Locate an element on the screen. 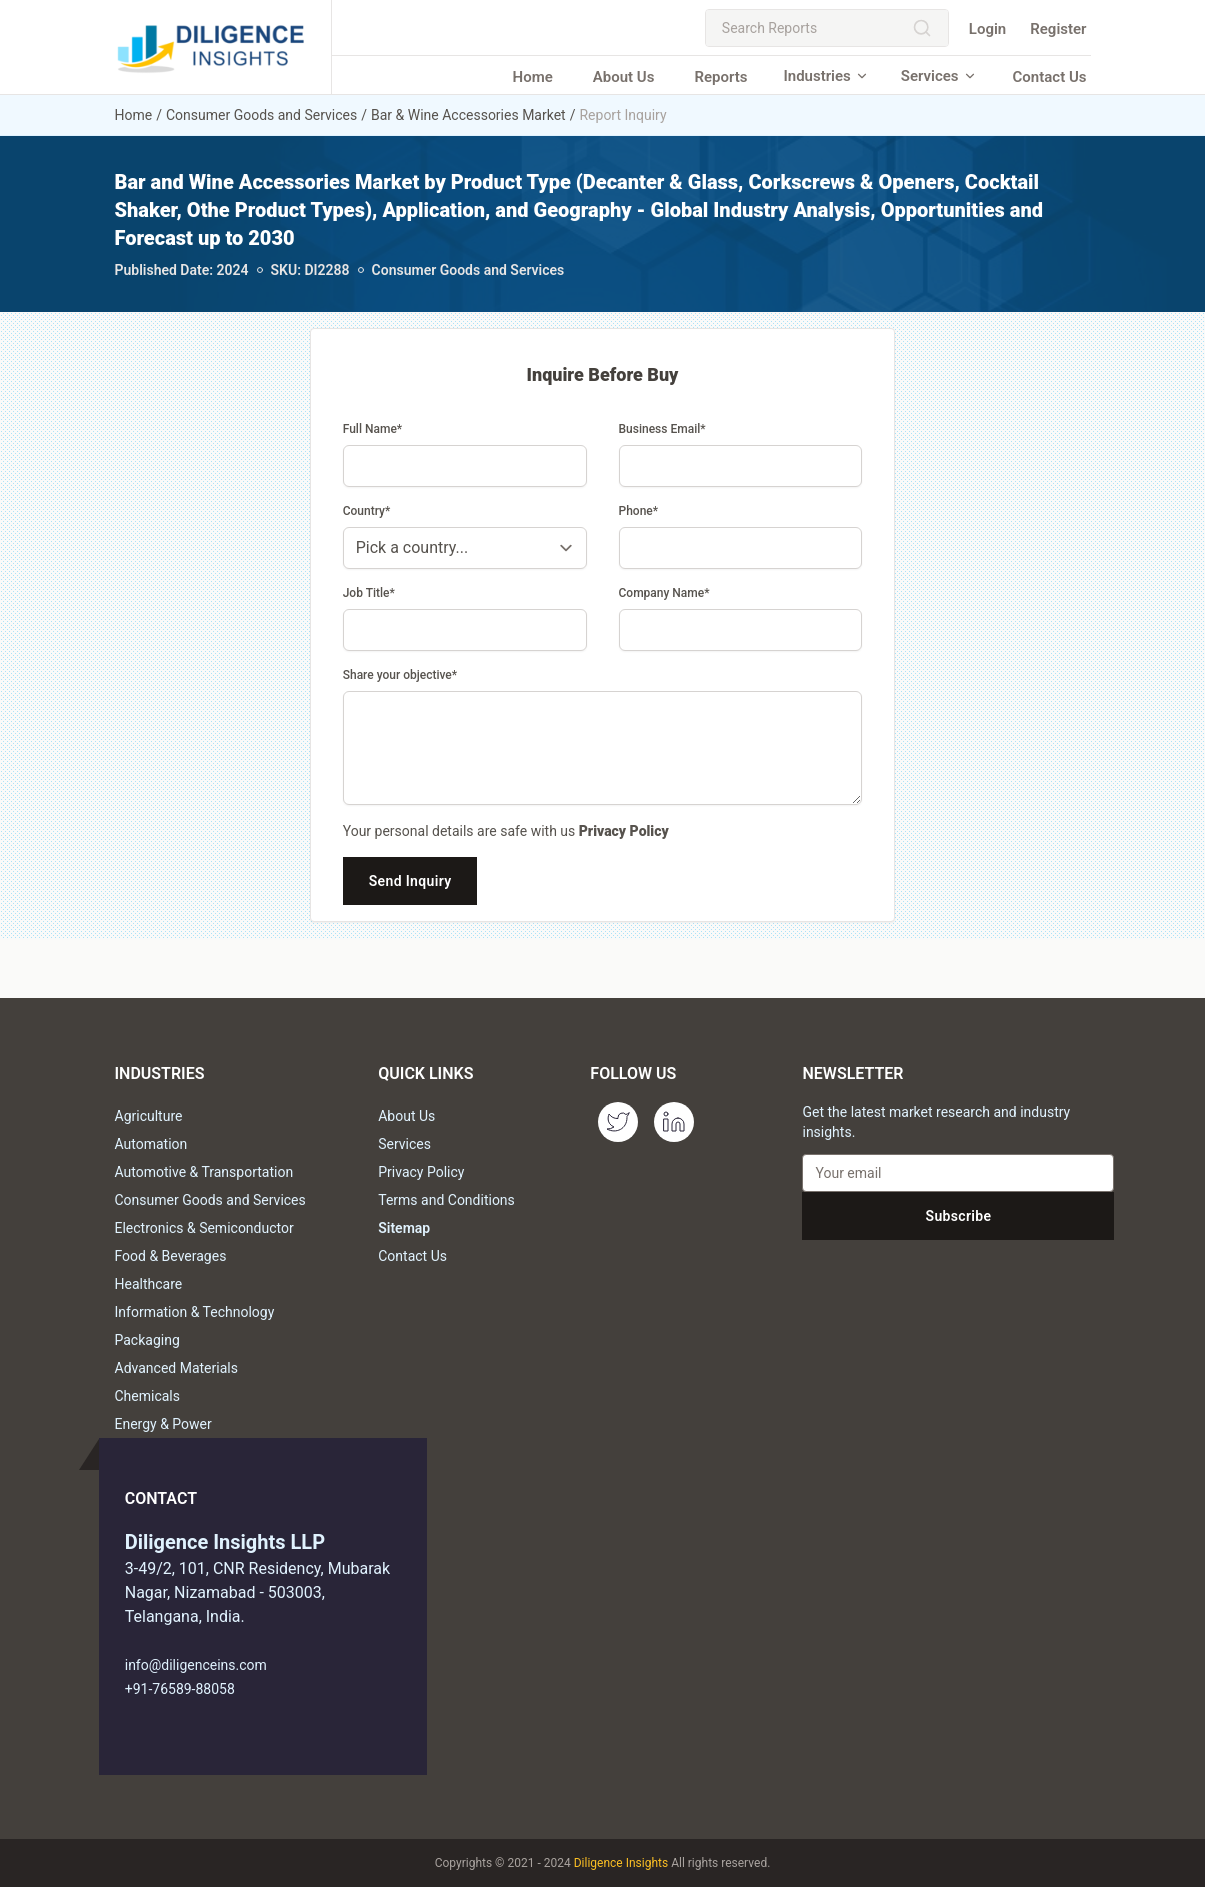 The width and height of the screenshot is (1205, 1887). Consumer Goods and Services is located at coordinates (261, 115).